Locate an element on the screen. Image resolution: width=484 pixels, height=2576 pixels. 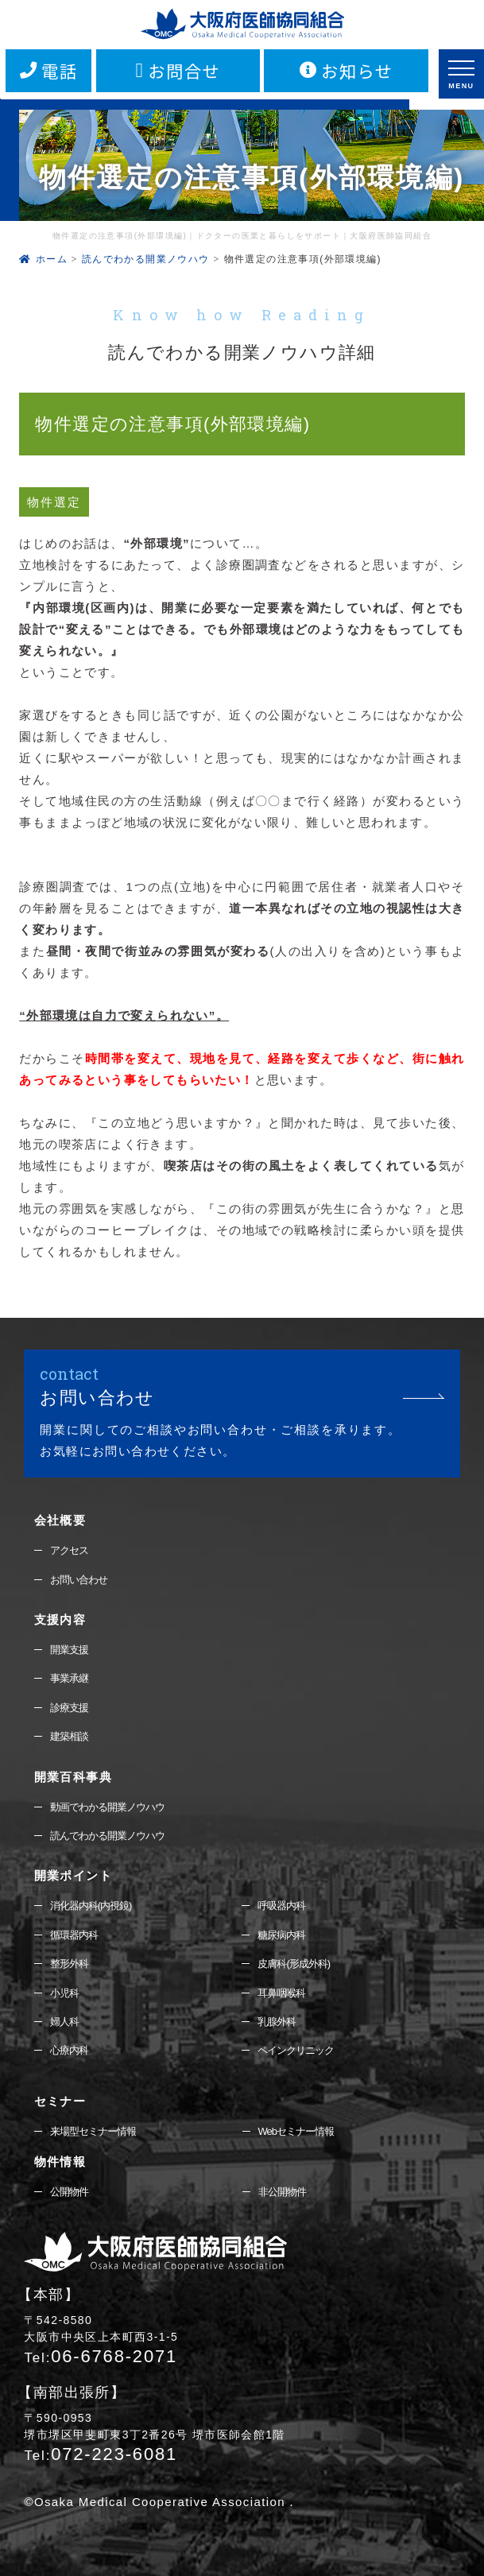
事業承継 is located at coordinates (69, 1678).